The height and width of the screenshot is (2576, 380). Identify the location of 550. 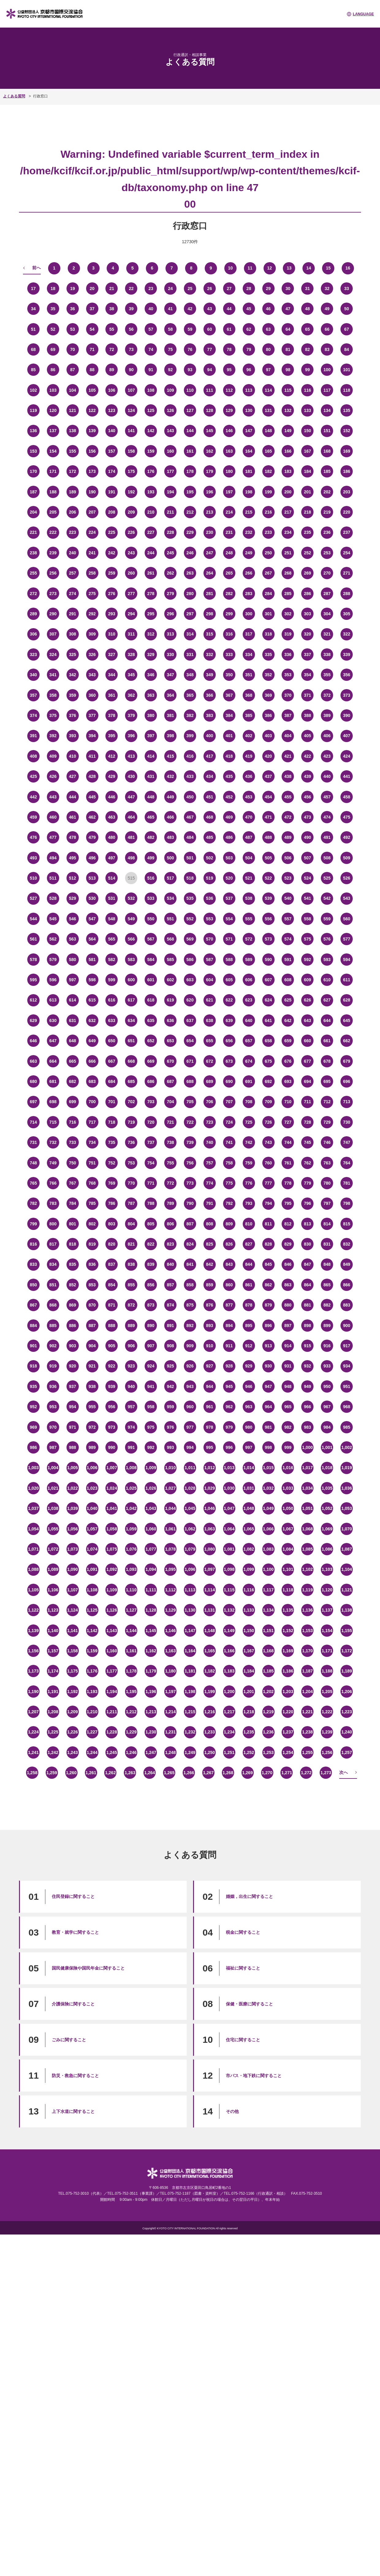
(150, 918).